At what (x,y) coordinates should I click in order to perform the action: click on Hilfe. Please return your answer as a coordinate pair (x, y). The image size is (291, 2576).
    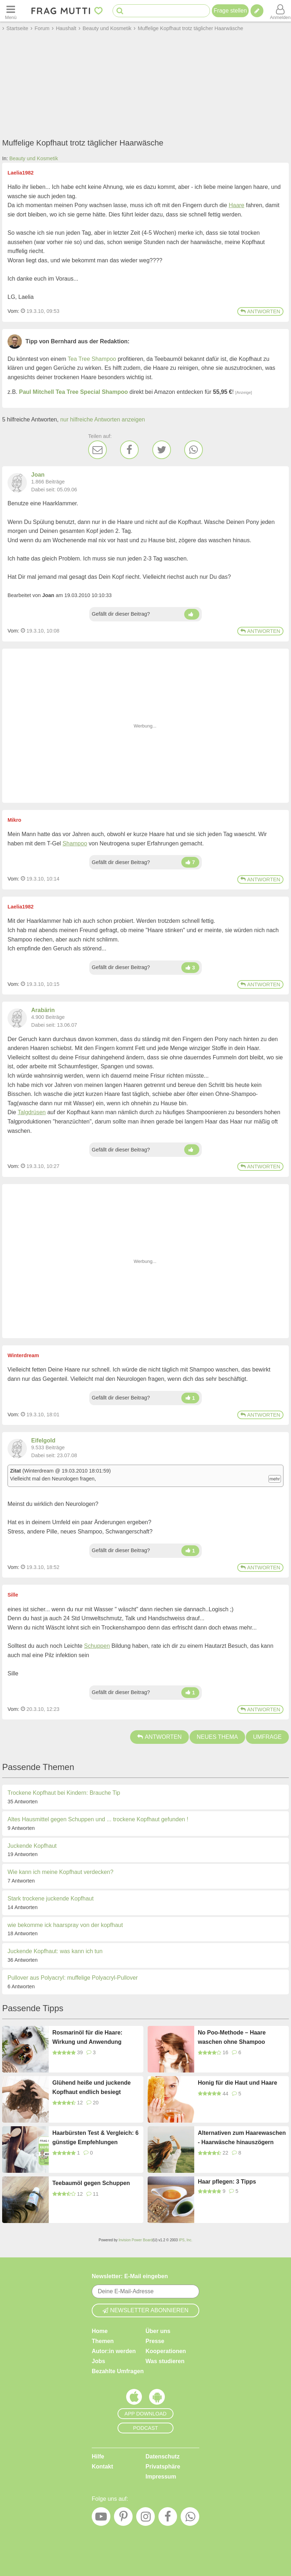
    Looking at the image, I should click on (98, 2456).